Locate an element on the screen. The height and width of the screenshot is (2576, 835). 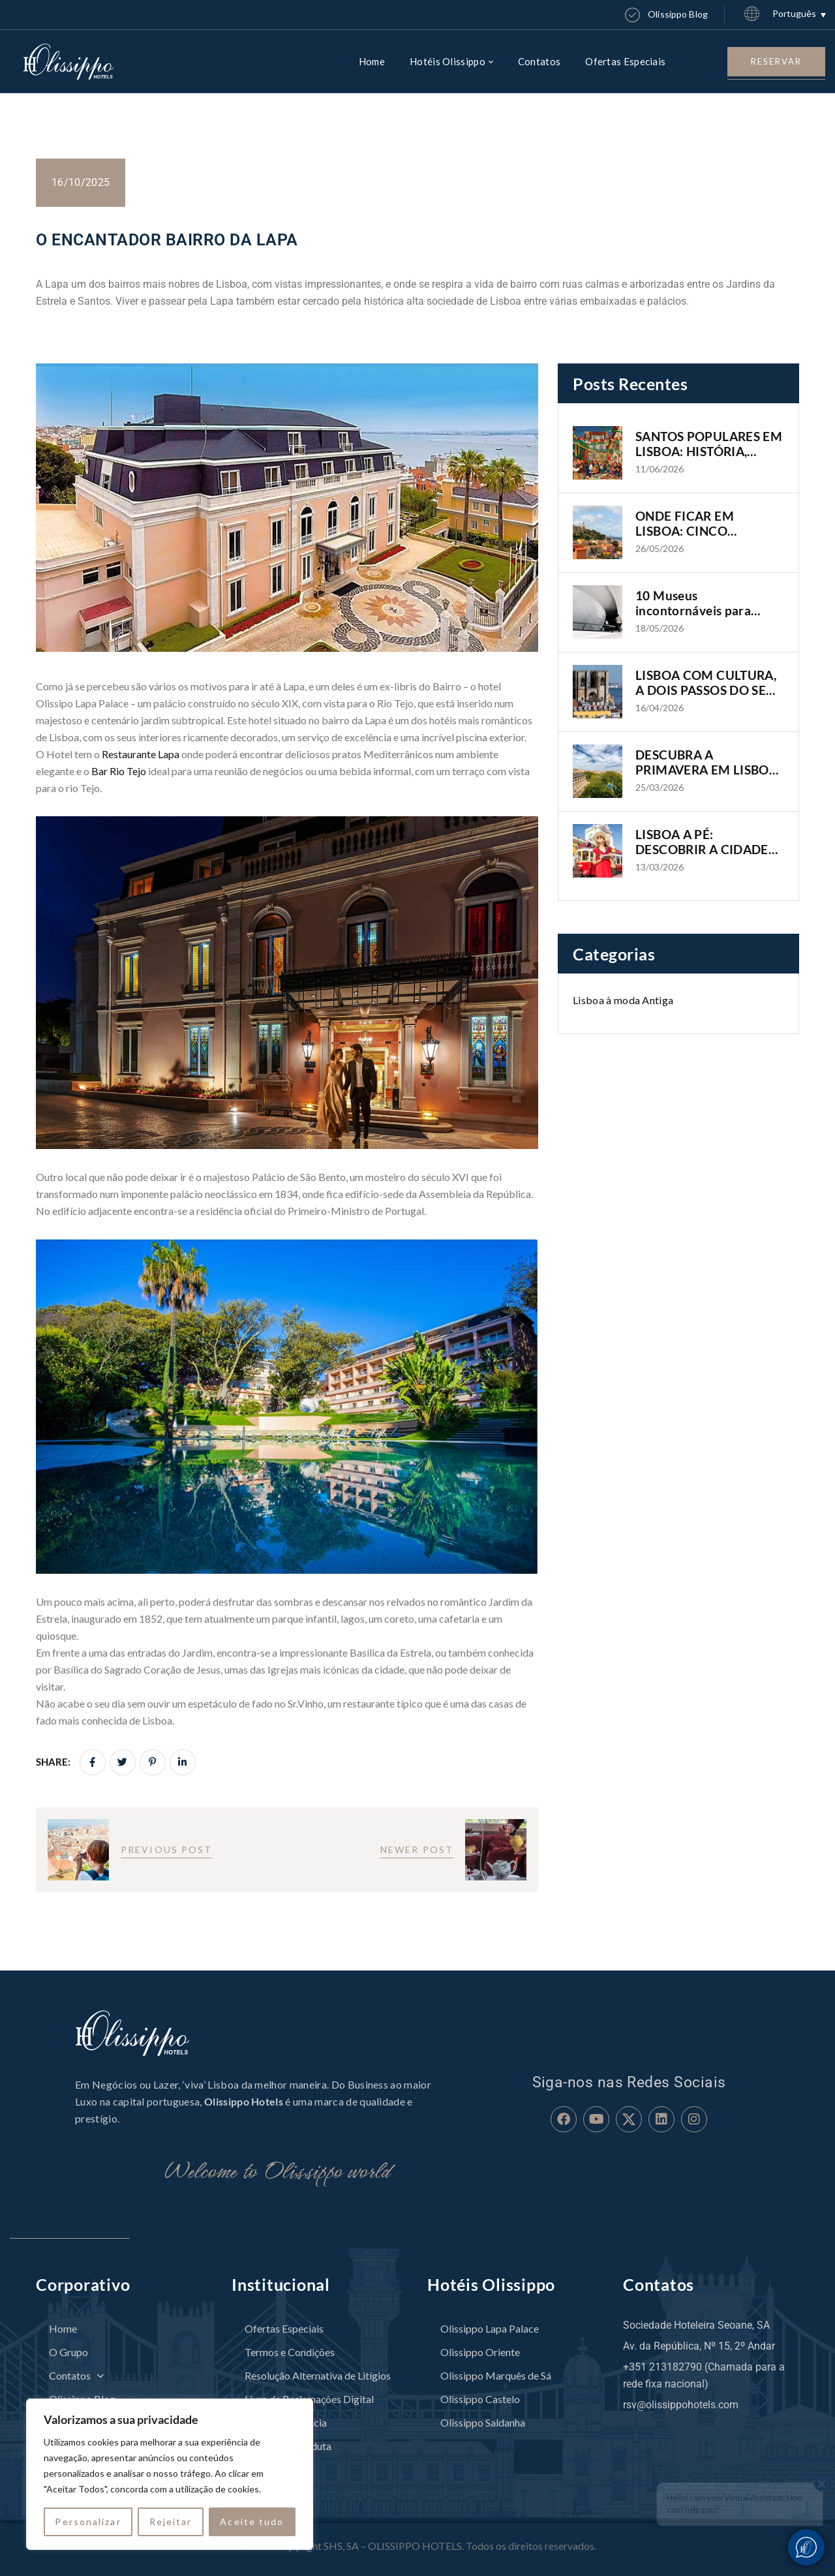
Olissippo Castelo is located at coordinates (480, 2399).